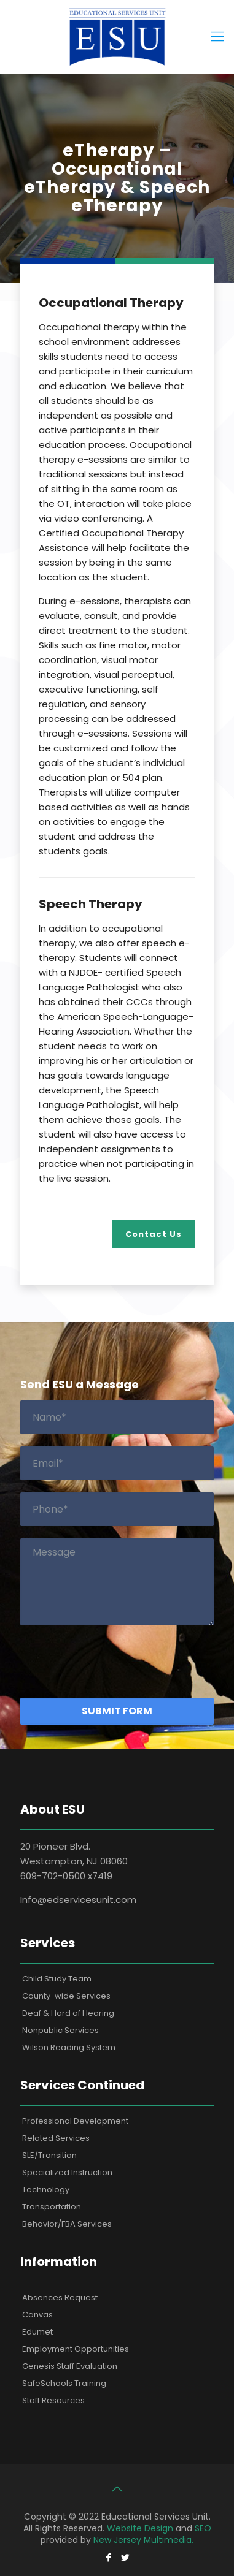  I want to click on Absences Request, so click(60, 2297).